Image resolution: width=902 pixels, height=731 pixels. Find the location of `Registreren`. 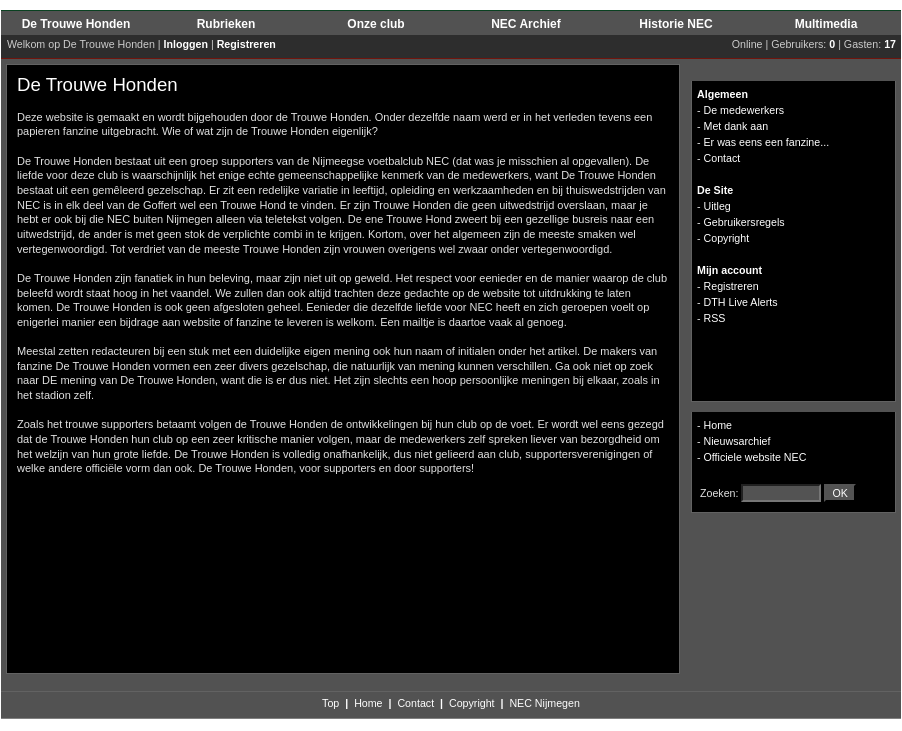

Registreren is located at coordinates (246, 44).